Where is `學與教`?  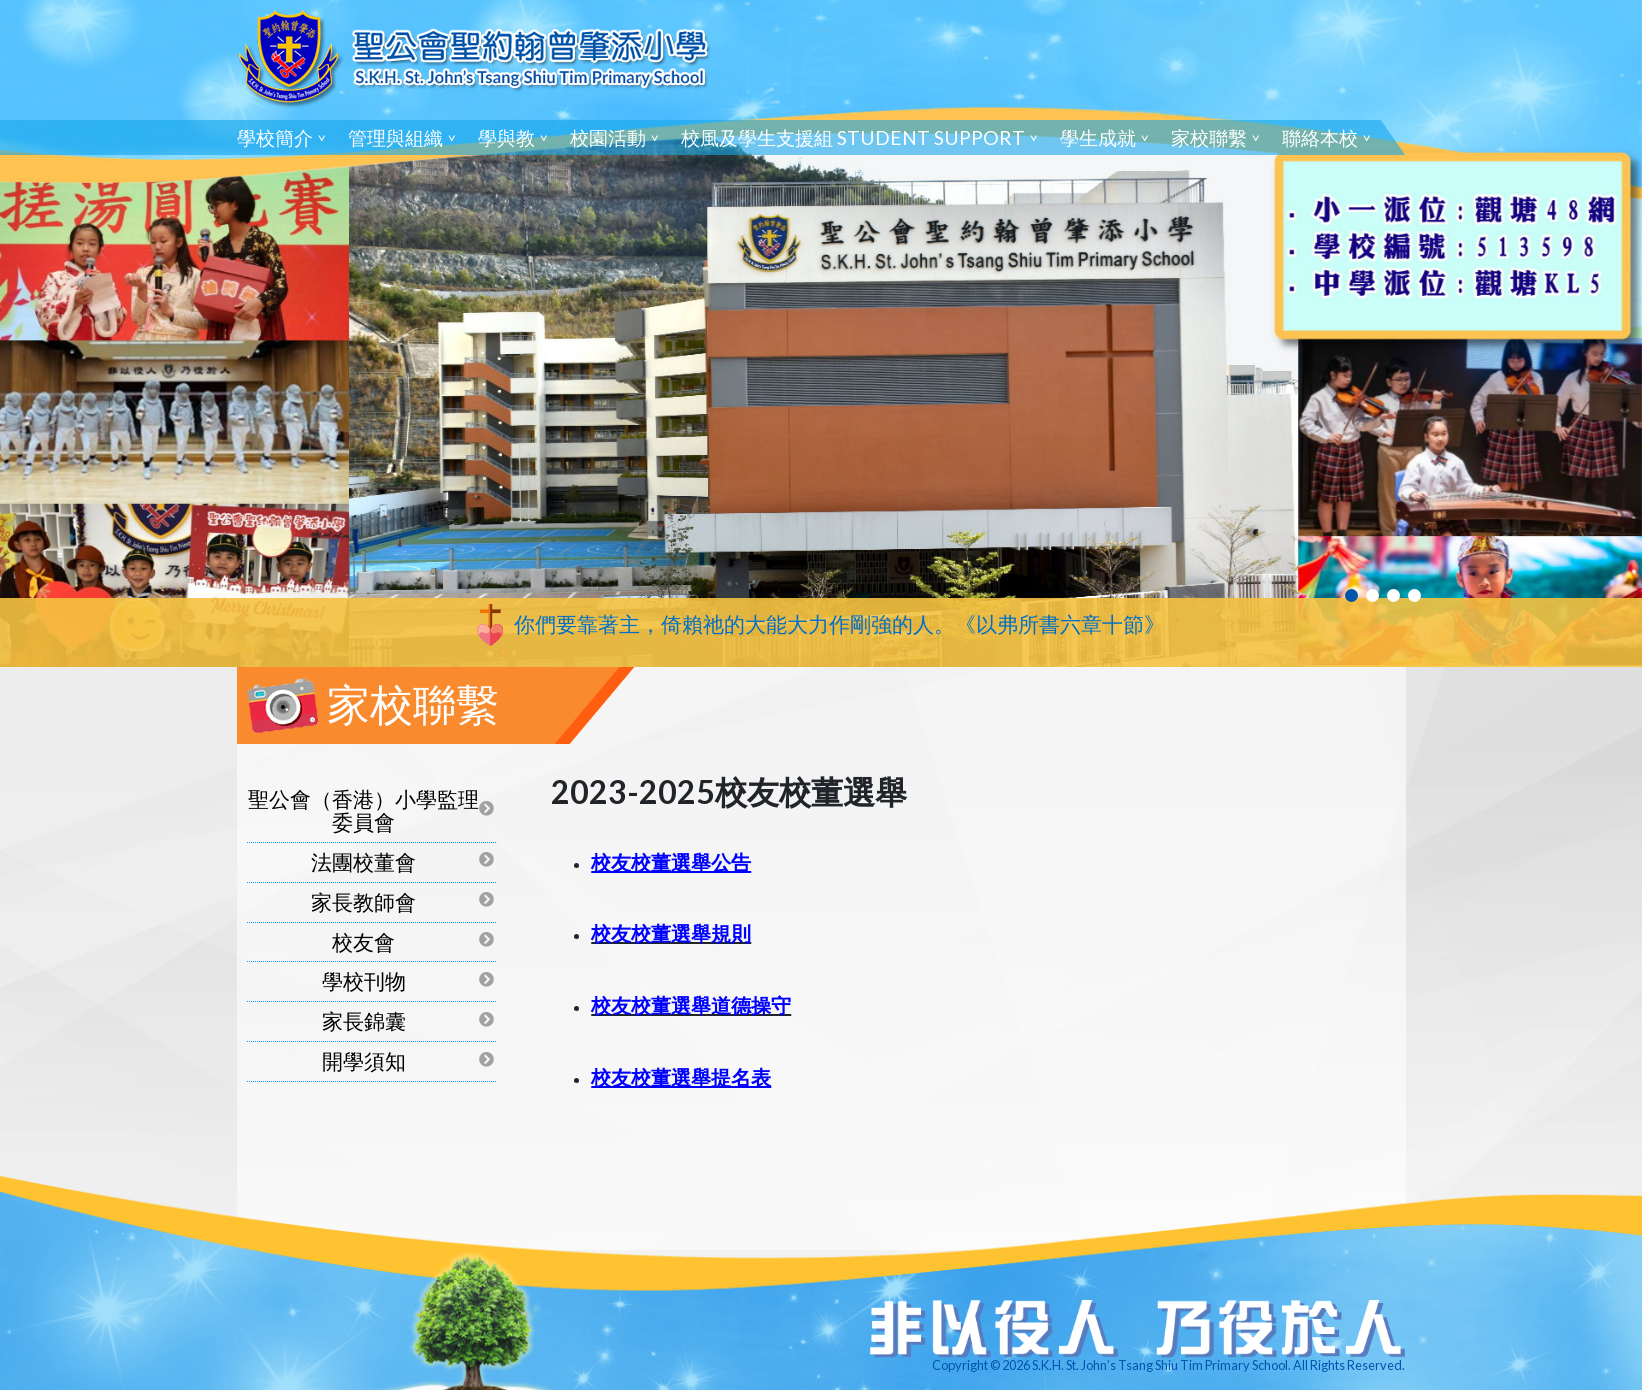 學與教 is located at coordinates (506, 137).